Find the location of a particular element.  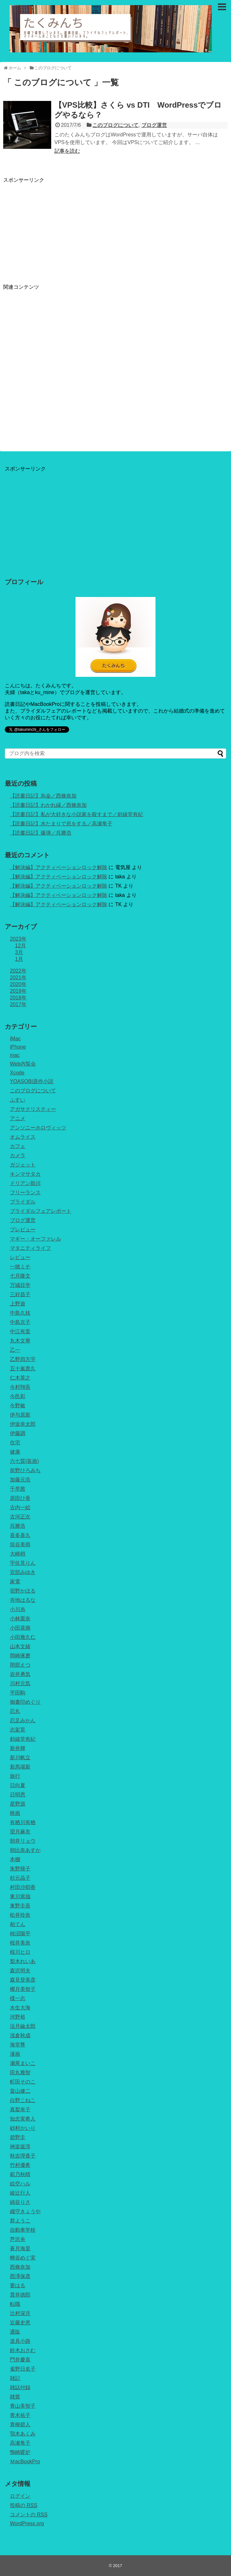

雑記 is located at coordinates (15, 2378).